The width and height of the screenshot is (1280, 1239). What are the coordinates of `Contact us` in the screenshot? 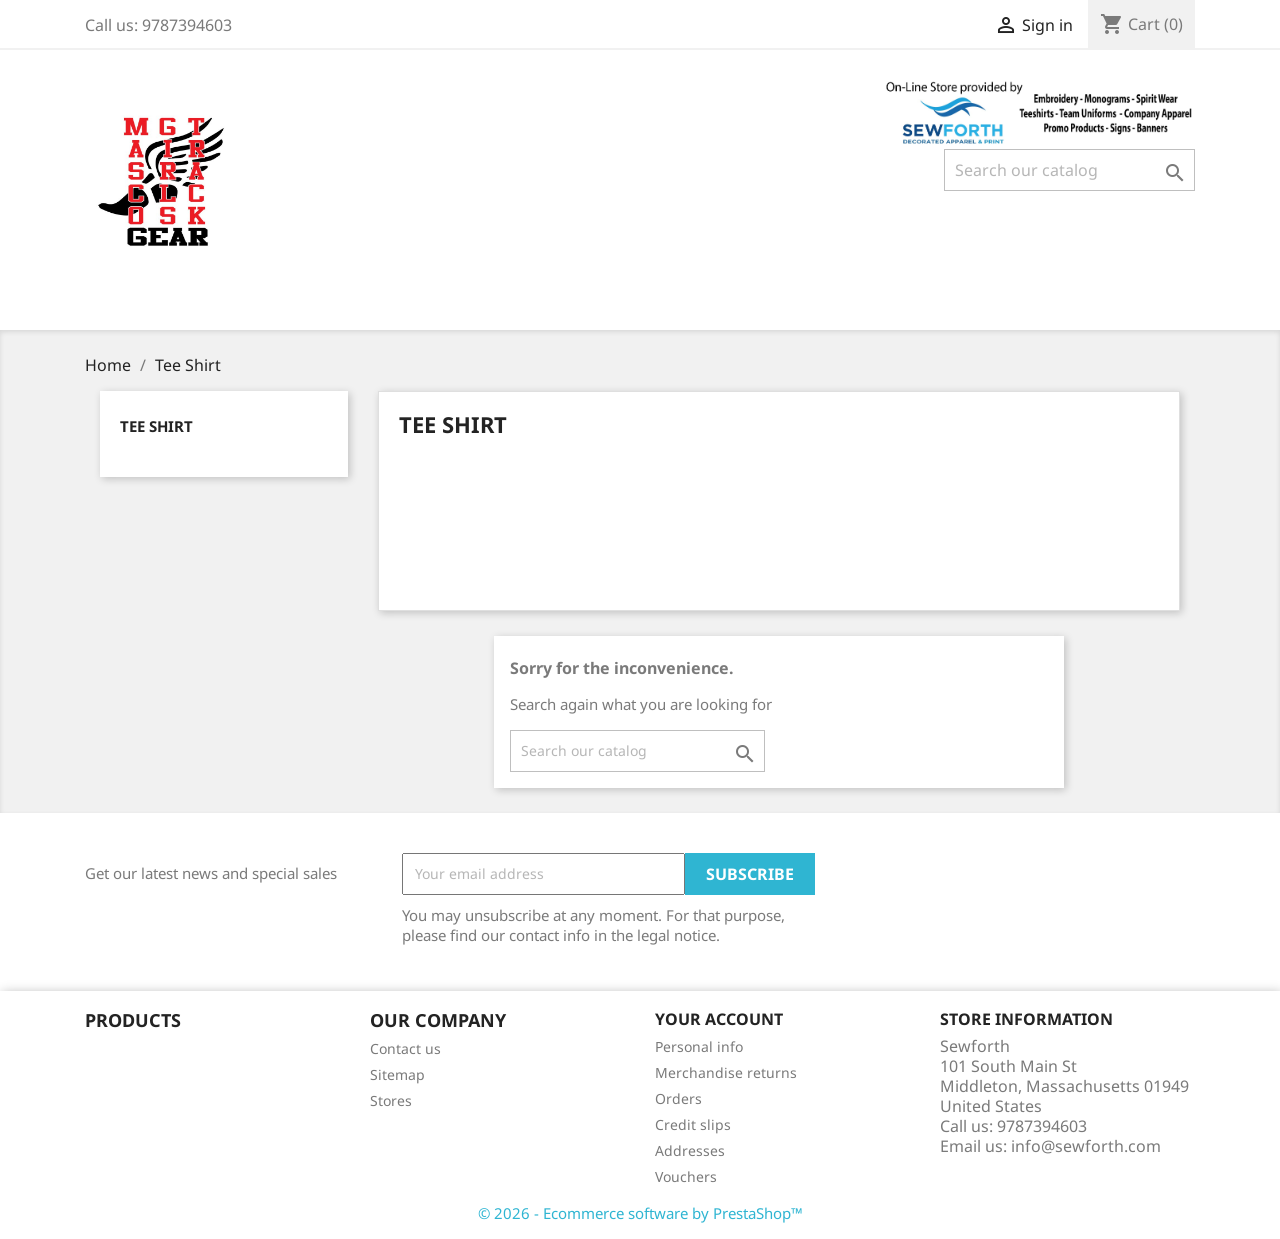 It's located at (405, 1048).